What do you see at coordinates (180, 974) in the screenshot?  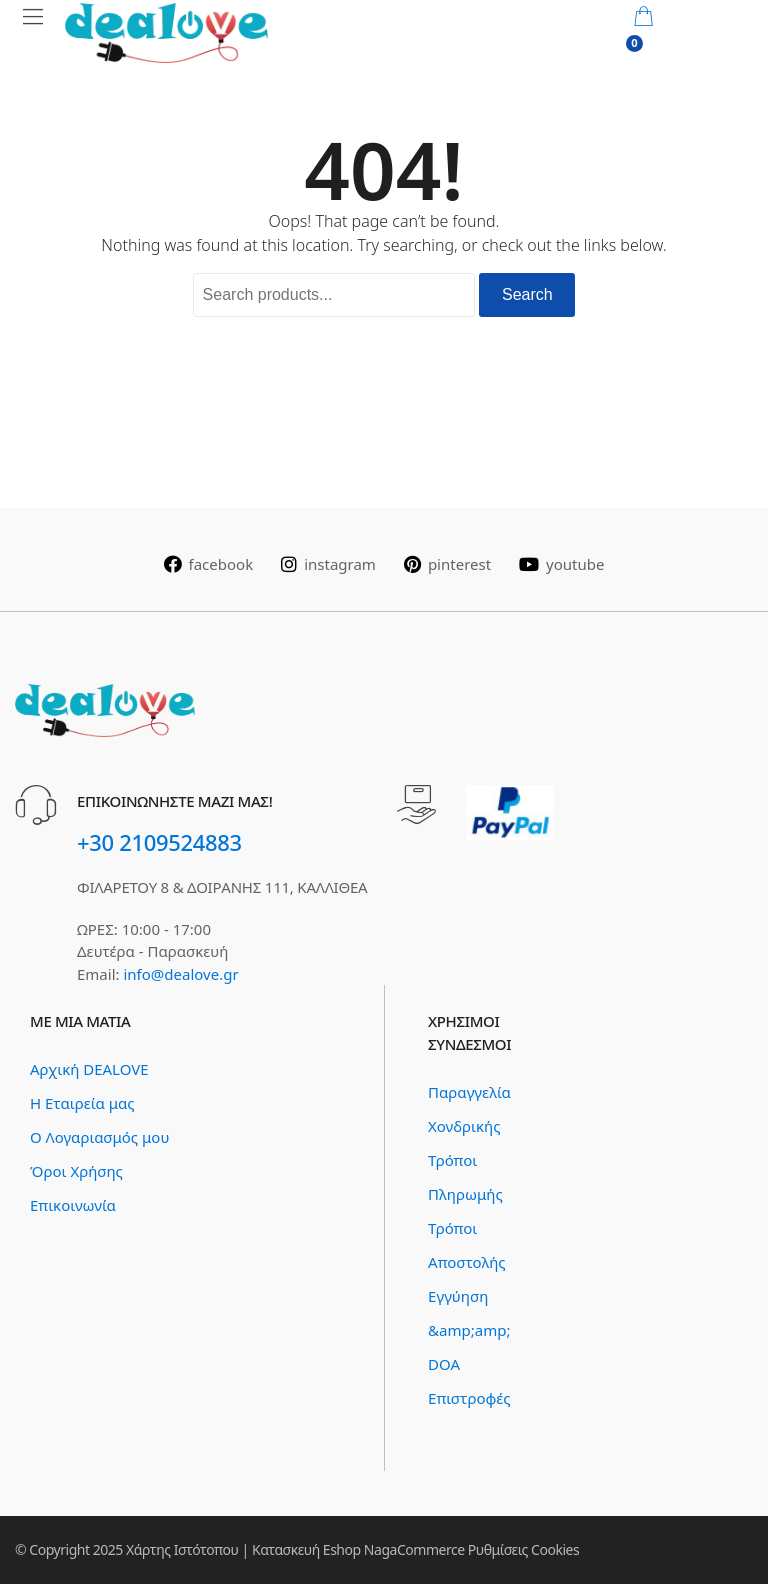 I see `info@dealove.gr` at bounding box center [180, 974].